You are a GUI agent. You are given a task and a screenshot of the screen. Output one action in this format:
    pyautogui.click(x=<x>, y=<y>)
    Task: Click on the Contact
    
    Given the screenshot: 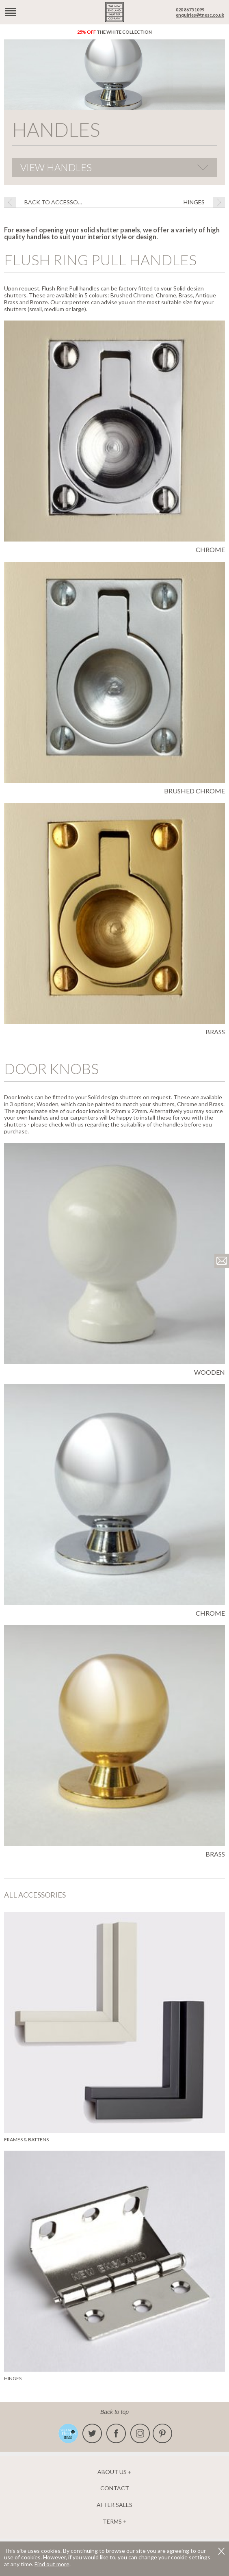 What is the action you would take?
    pyautogui.click(x=114, y=2488)
    